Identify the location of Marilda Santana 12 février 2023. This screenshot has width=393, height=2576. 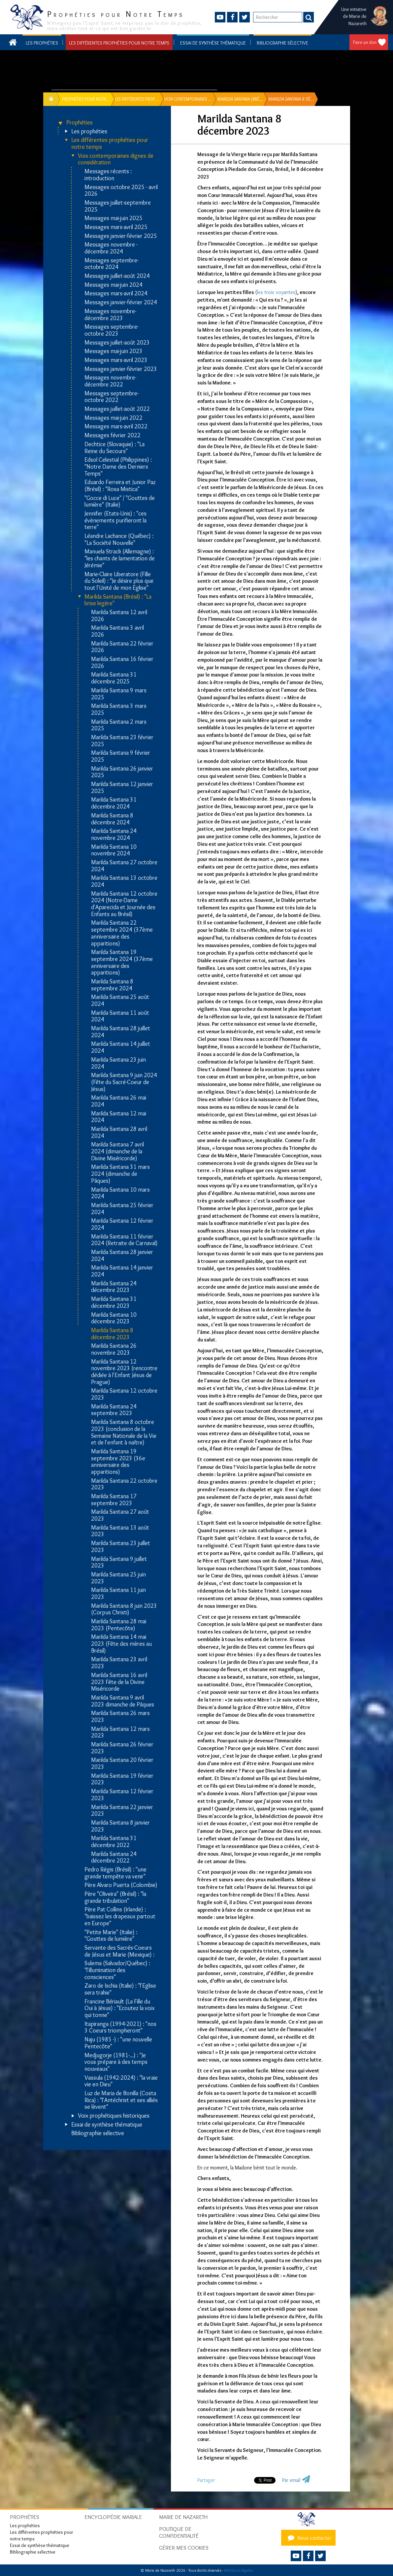
(122, 1794).